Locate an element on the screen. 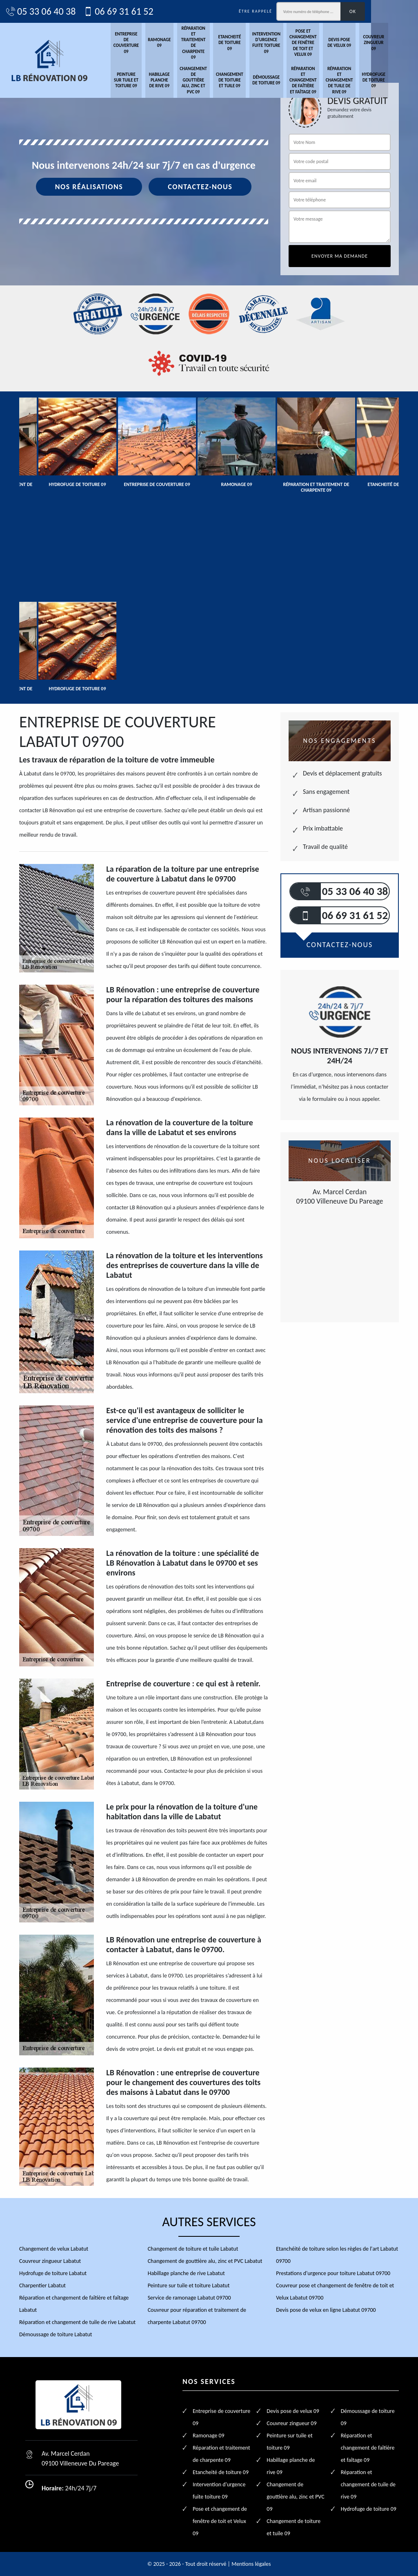  Contactez-nous is located at coordinates (200, 191).